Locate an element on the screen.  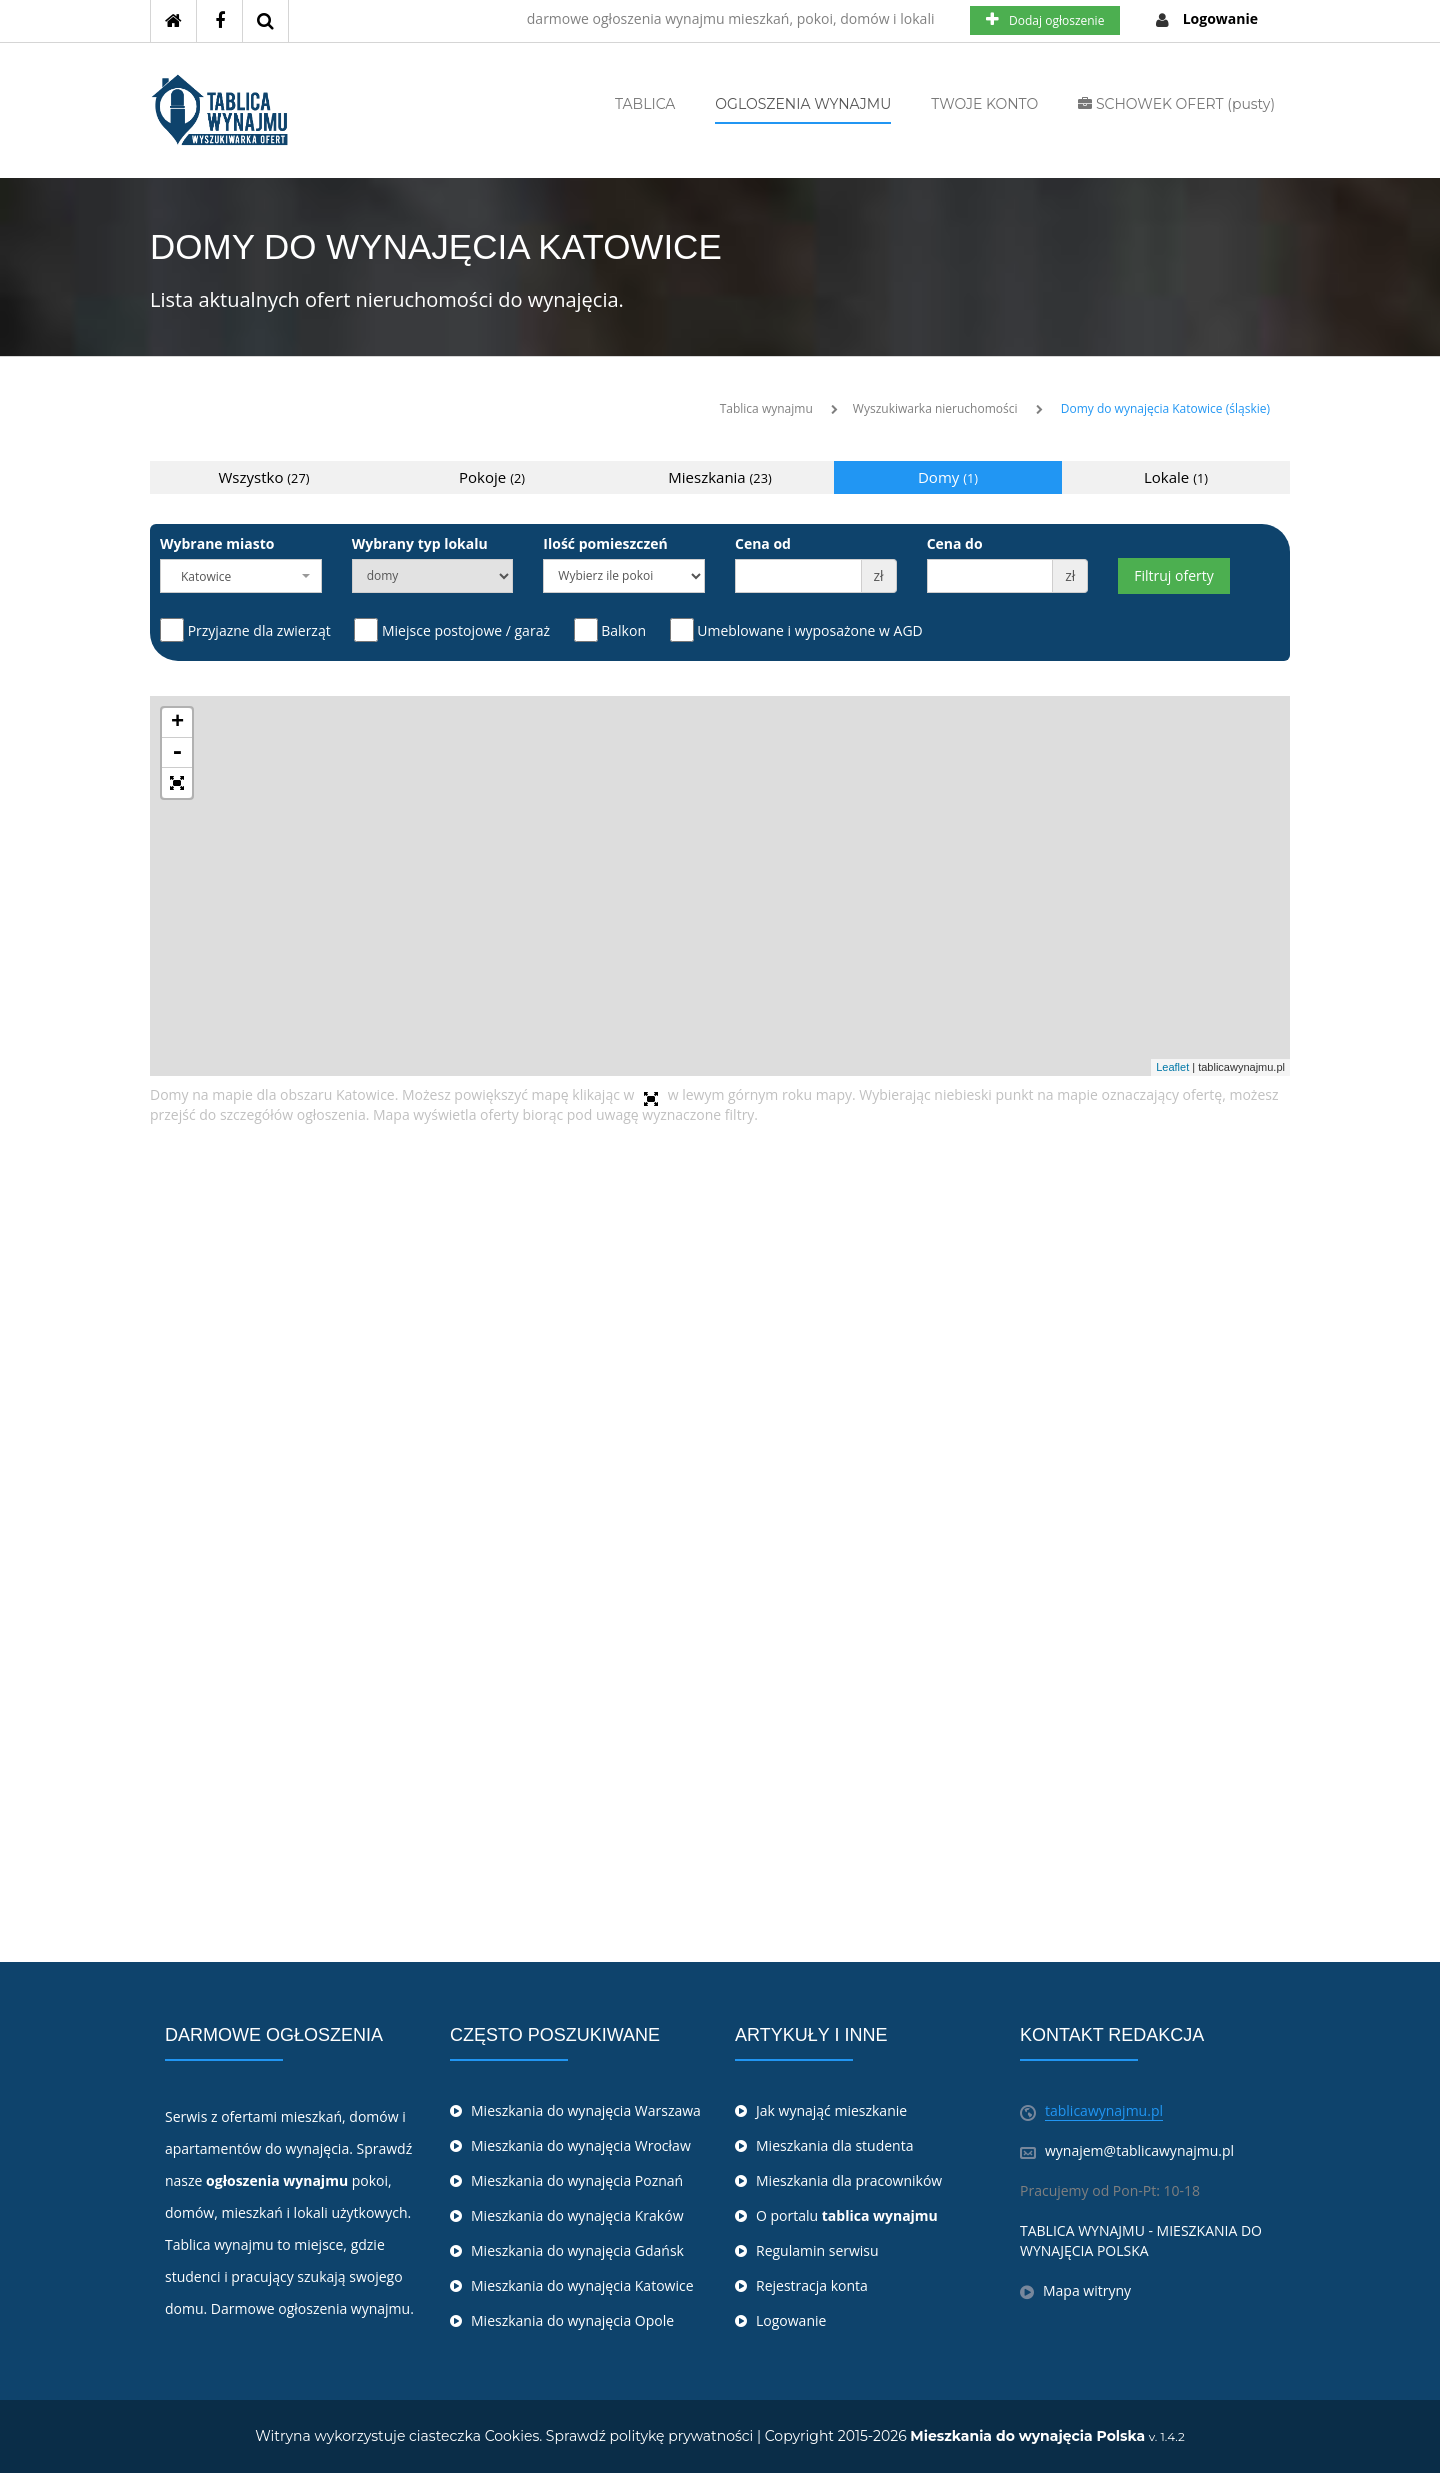
Cena do is located at coordinates (955, 543).